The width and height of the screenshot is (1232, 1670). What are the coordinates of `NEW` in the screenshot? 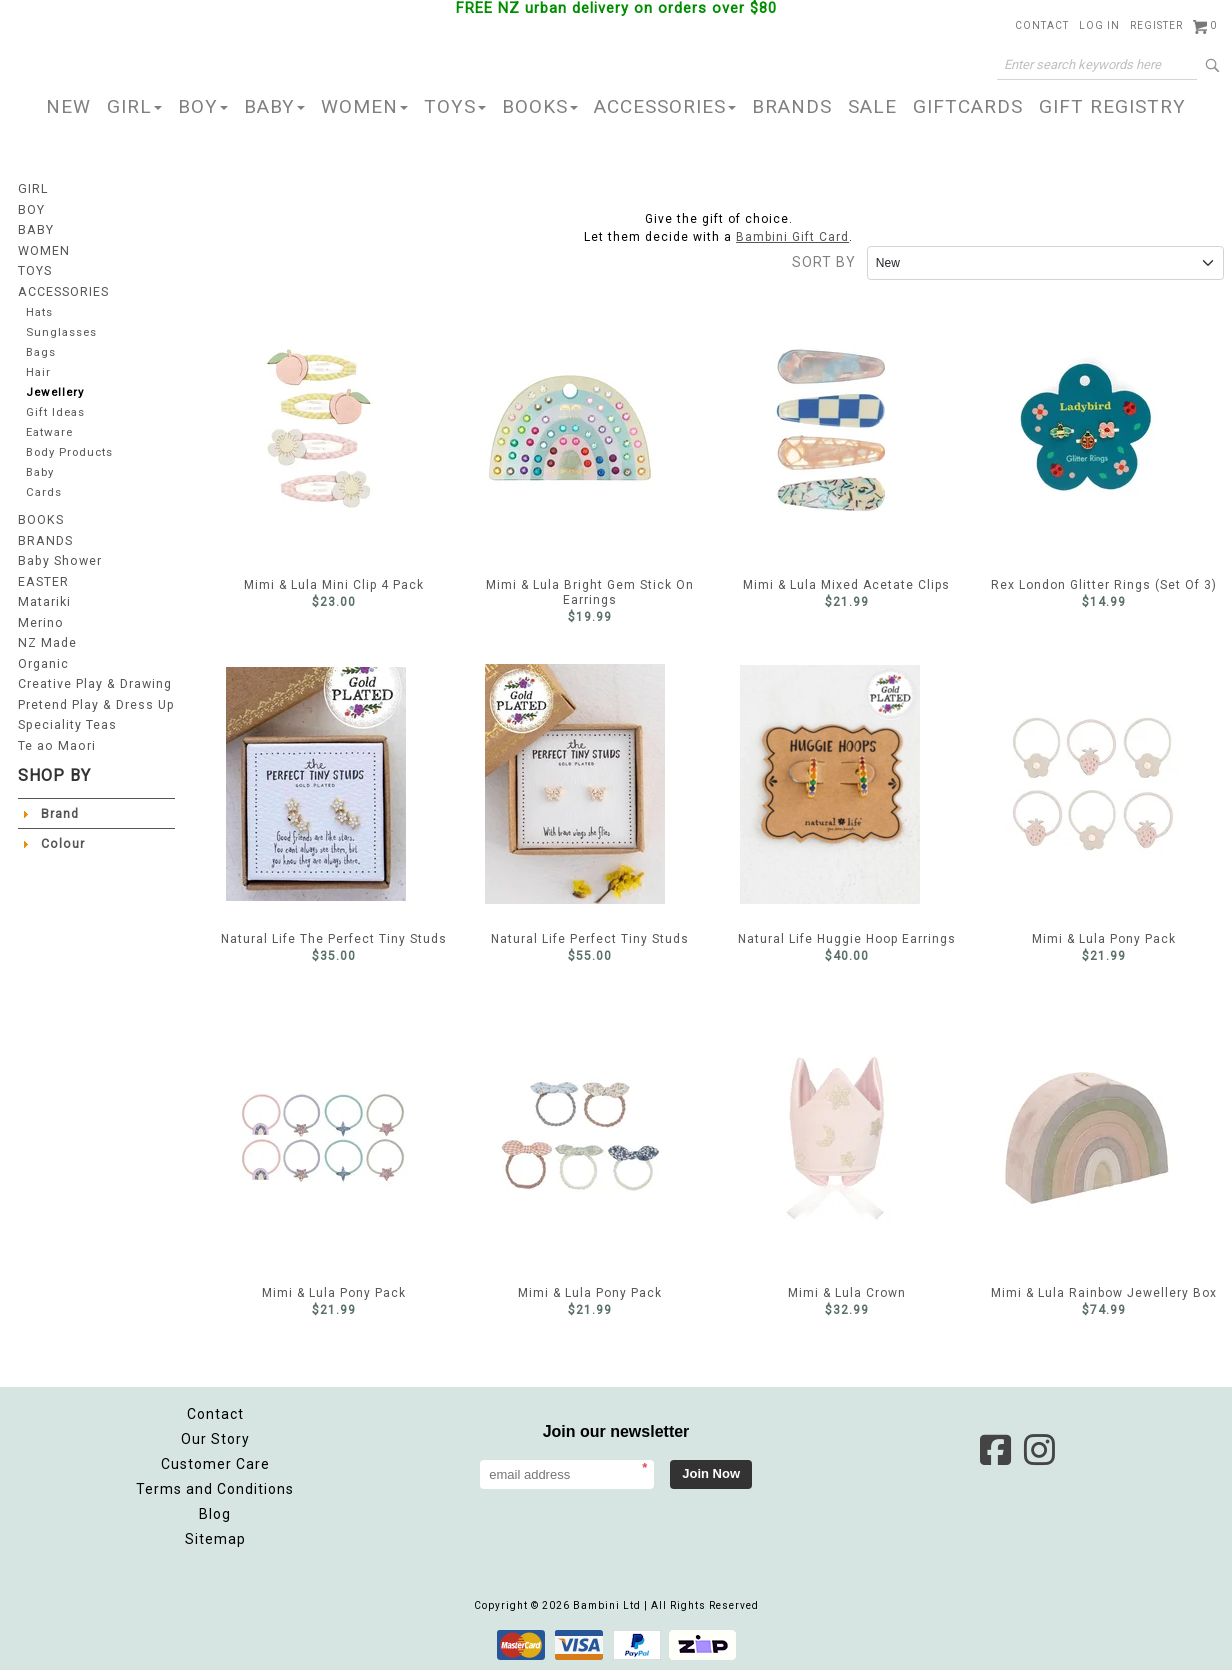 It's located at (68, 106).